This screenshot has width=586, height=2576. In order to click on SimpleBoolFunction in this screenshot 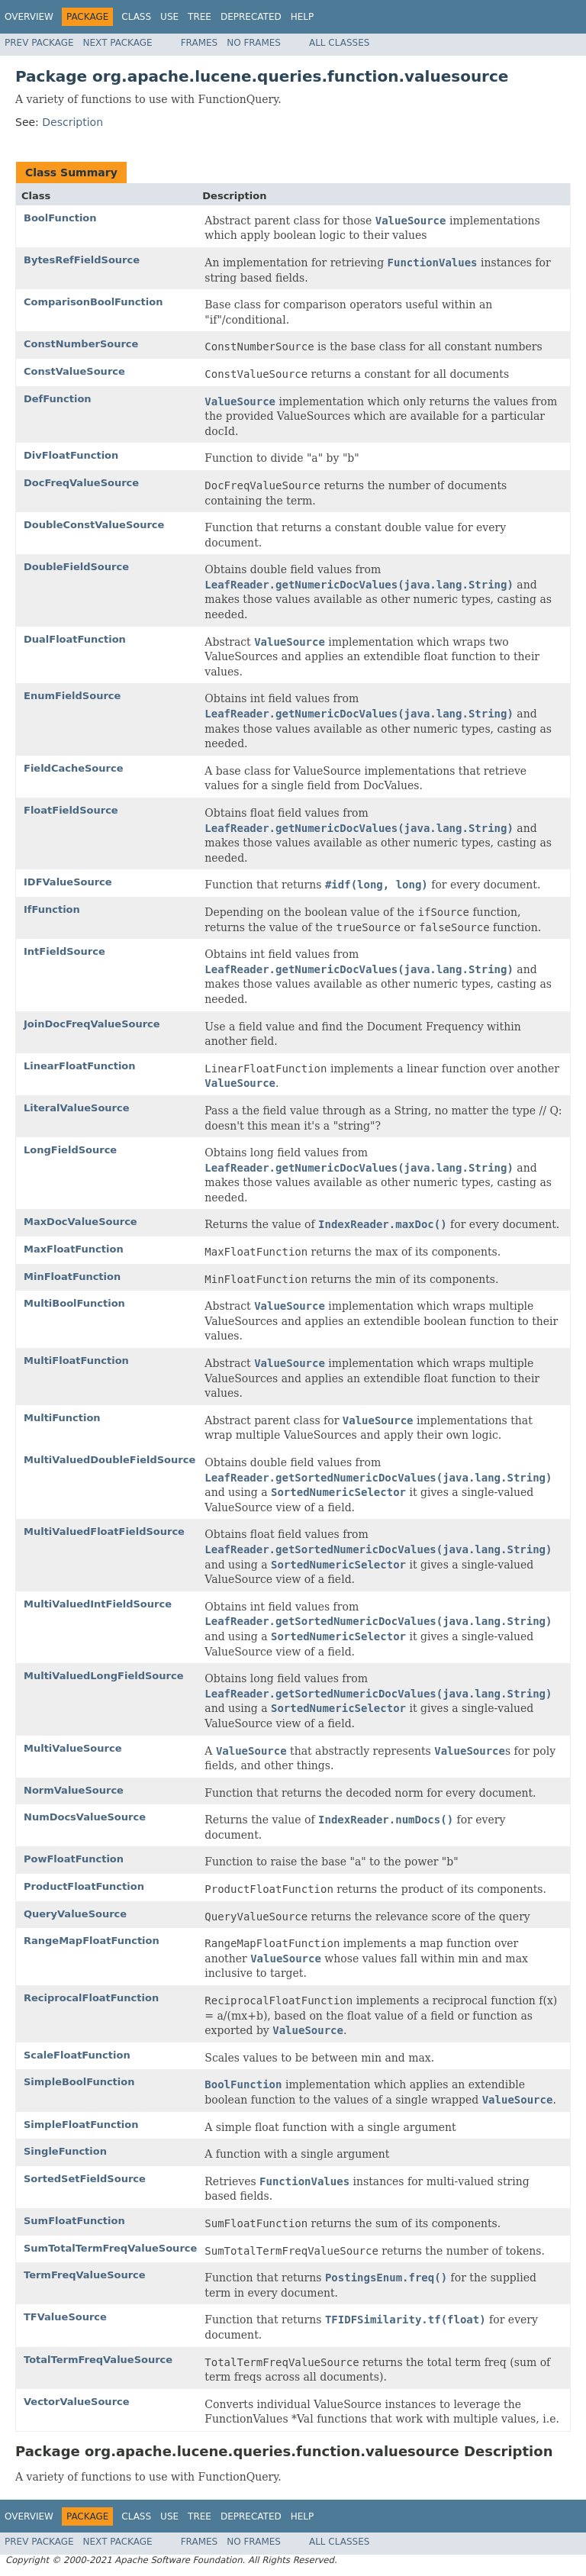, I will do `click(79, 2082)`.